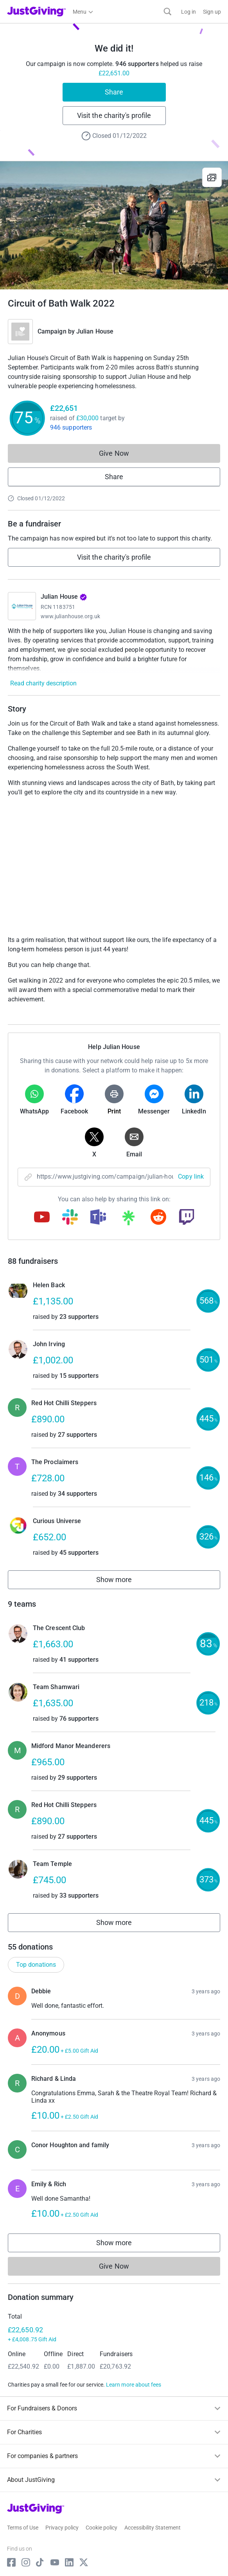 This screenshot has width=228, height=2576. What do you see at coordinates (212, 177) in the screenshot?
I see `[View gallery]` at bounding box center [212, 177].